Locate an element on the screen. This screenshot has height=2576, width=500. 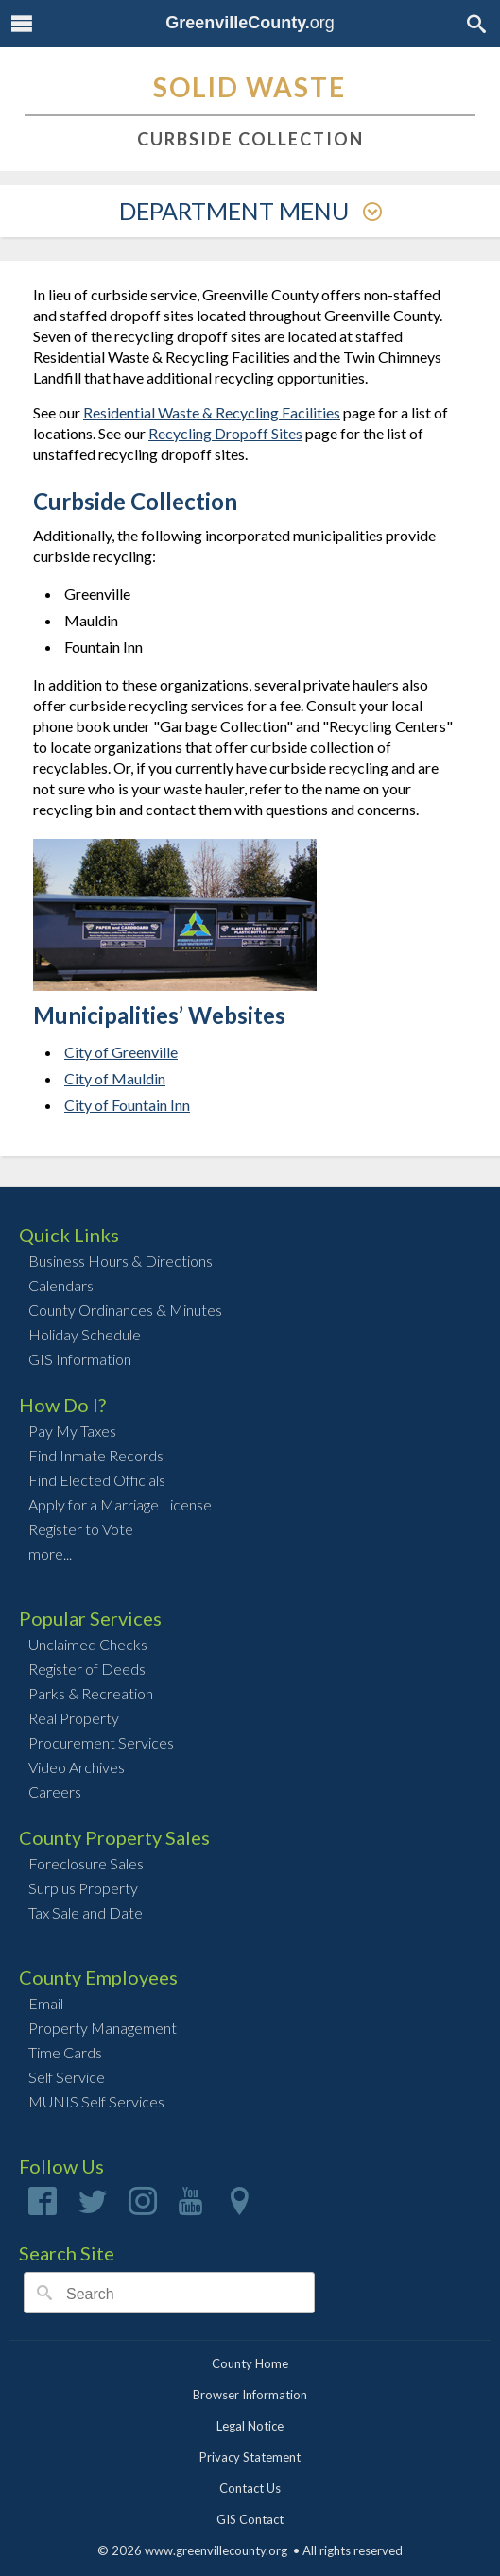
Register of Deeds is located at coordinates (87, 1669).